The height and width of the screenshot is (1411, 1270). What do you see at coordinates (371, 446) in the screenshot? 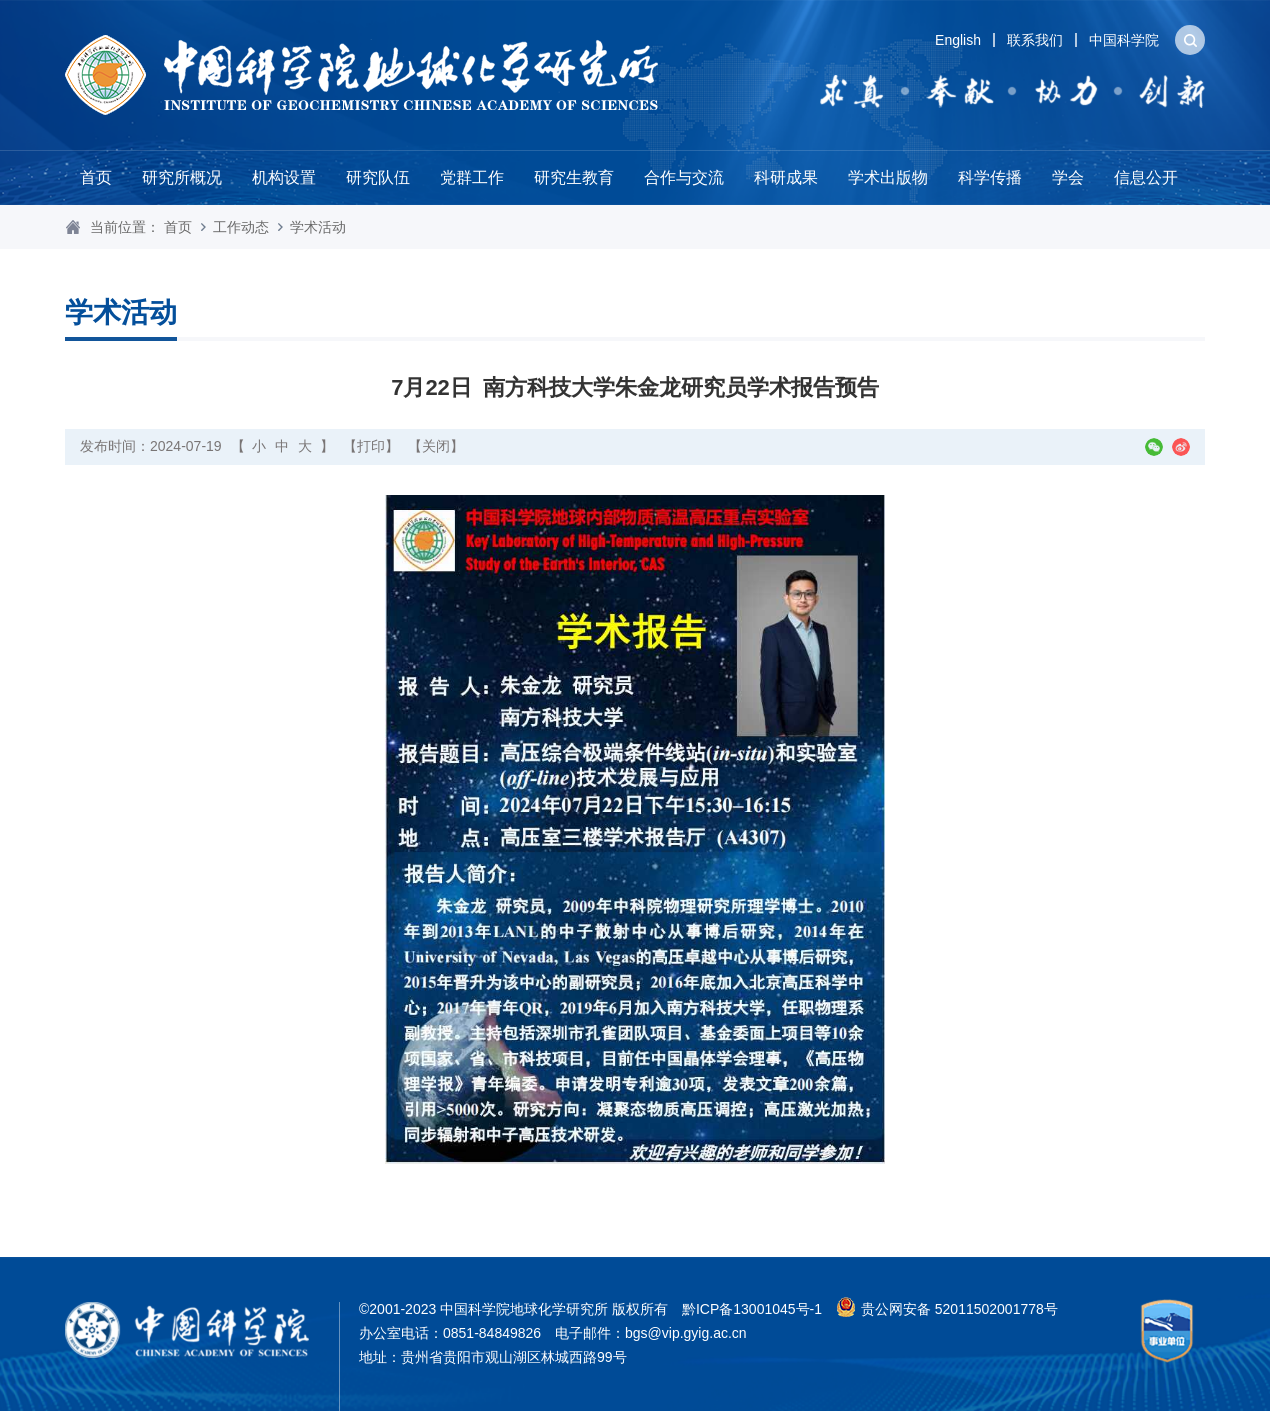
I see `【打印】` at bounding box center [371, 446].